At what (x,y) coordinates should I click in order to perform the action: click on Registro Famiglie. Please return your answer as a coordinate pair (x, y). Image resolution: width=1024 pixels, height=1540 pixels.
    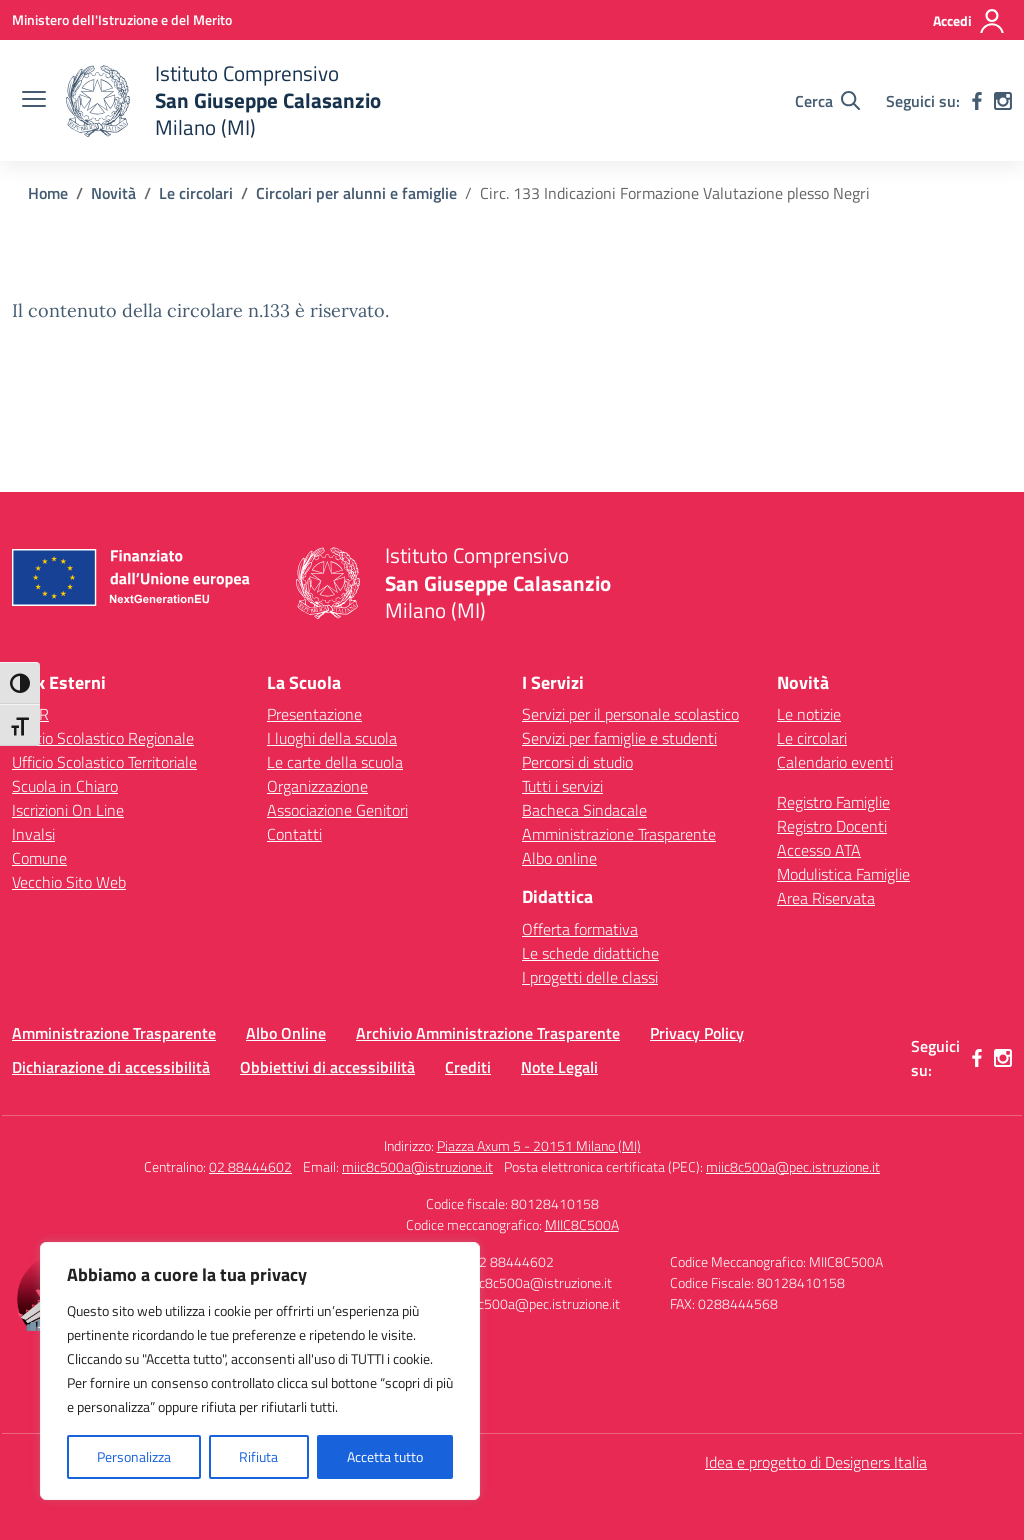
    Looking at the image, I should click on (833, 802).